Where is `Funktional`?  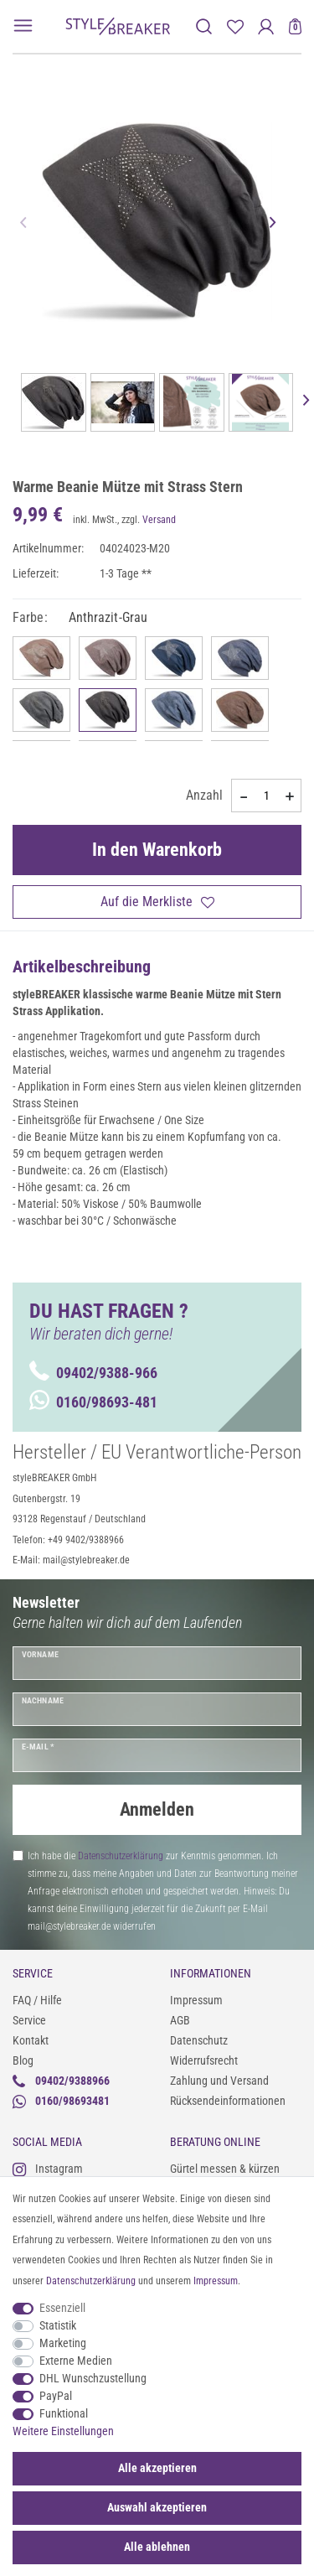
Funktional is located at coordinates (63, 2413).